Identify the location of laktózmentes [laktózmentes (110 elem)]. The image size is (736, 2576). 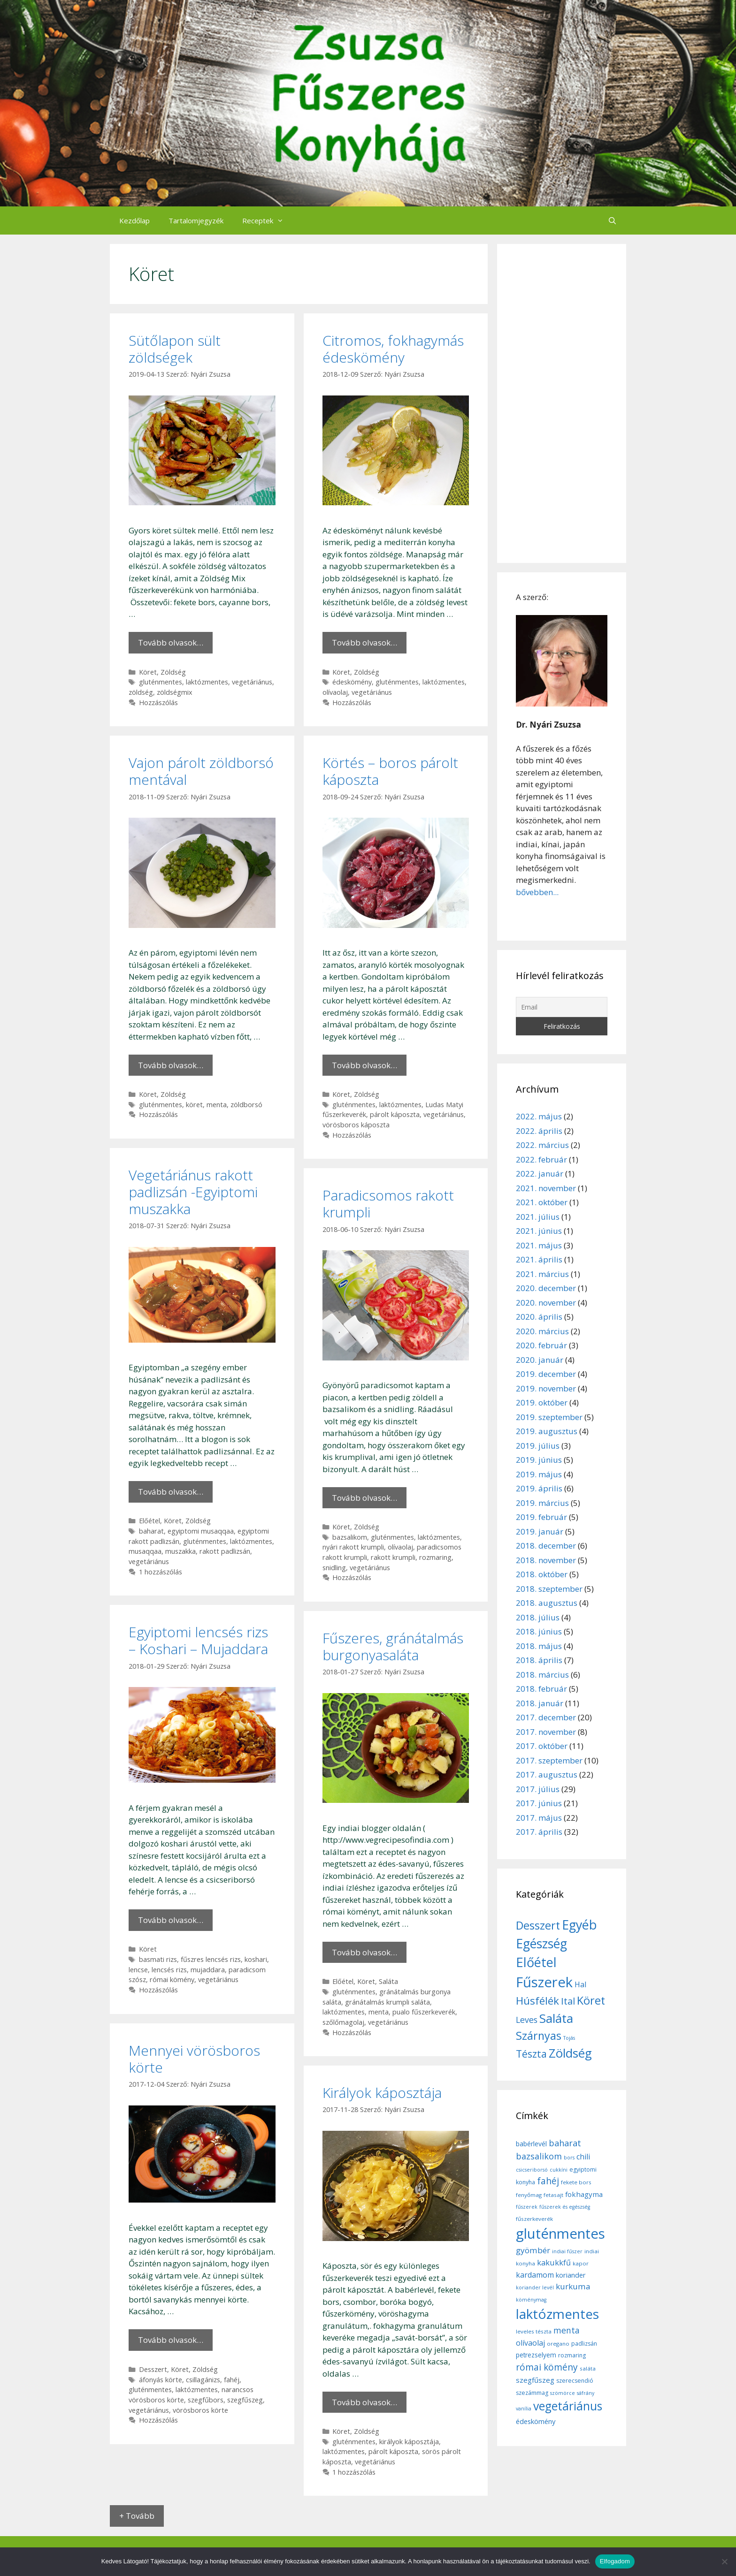
(557, 2314).